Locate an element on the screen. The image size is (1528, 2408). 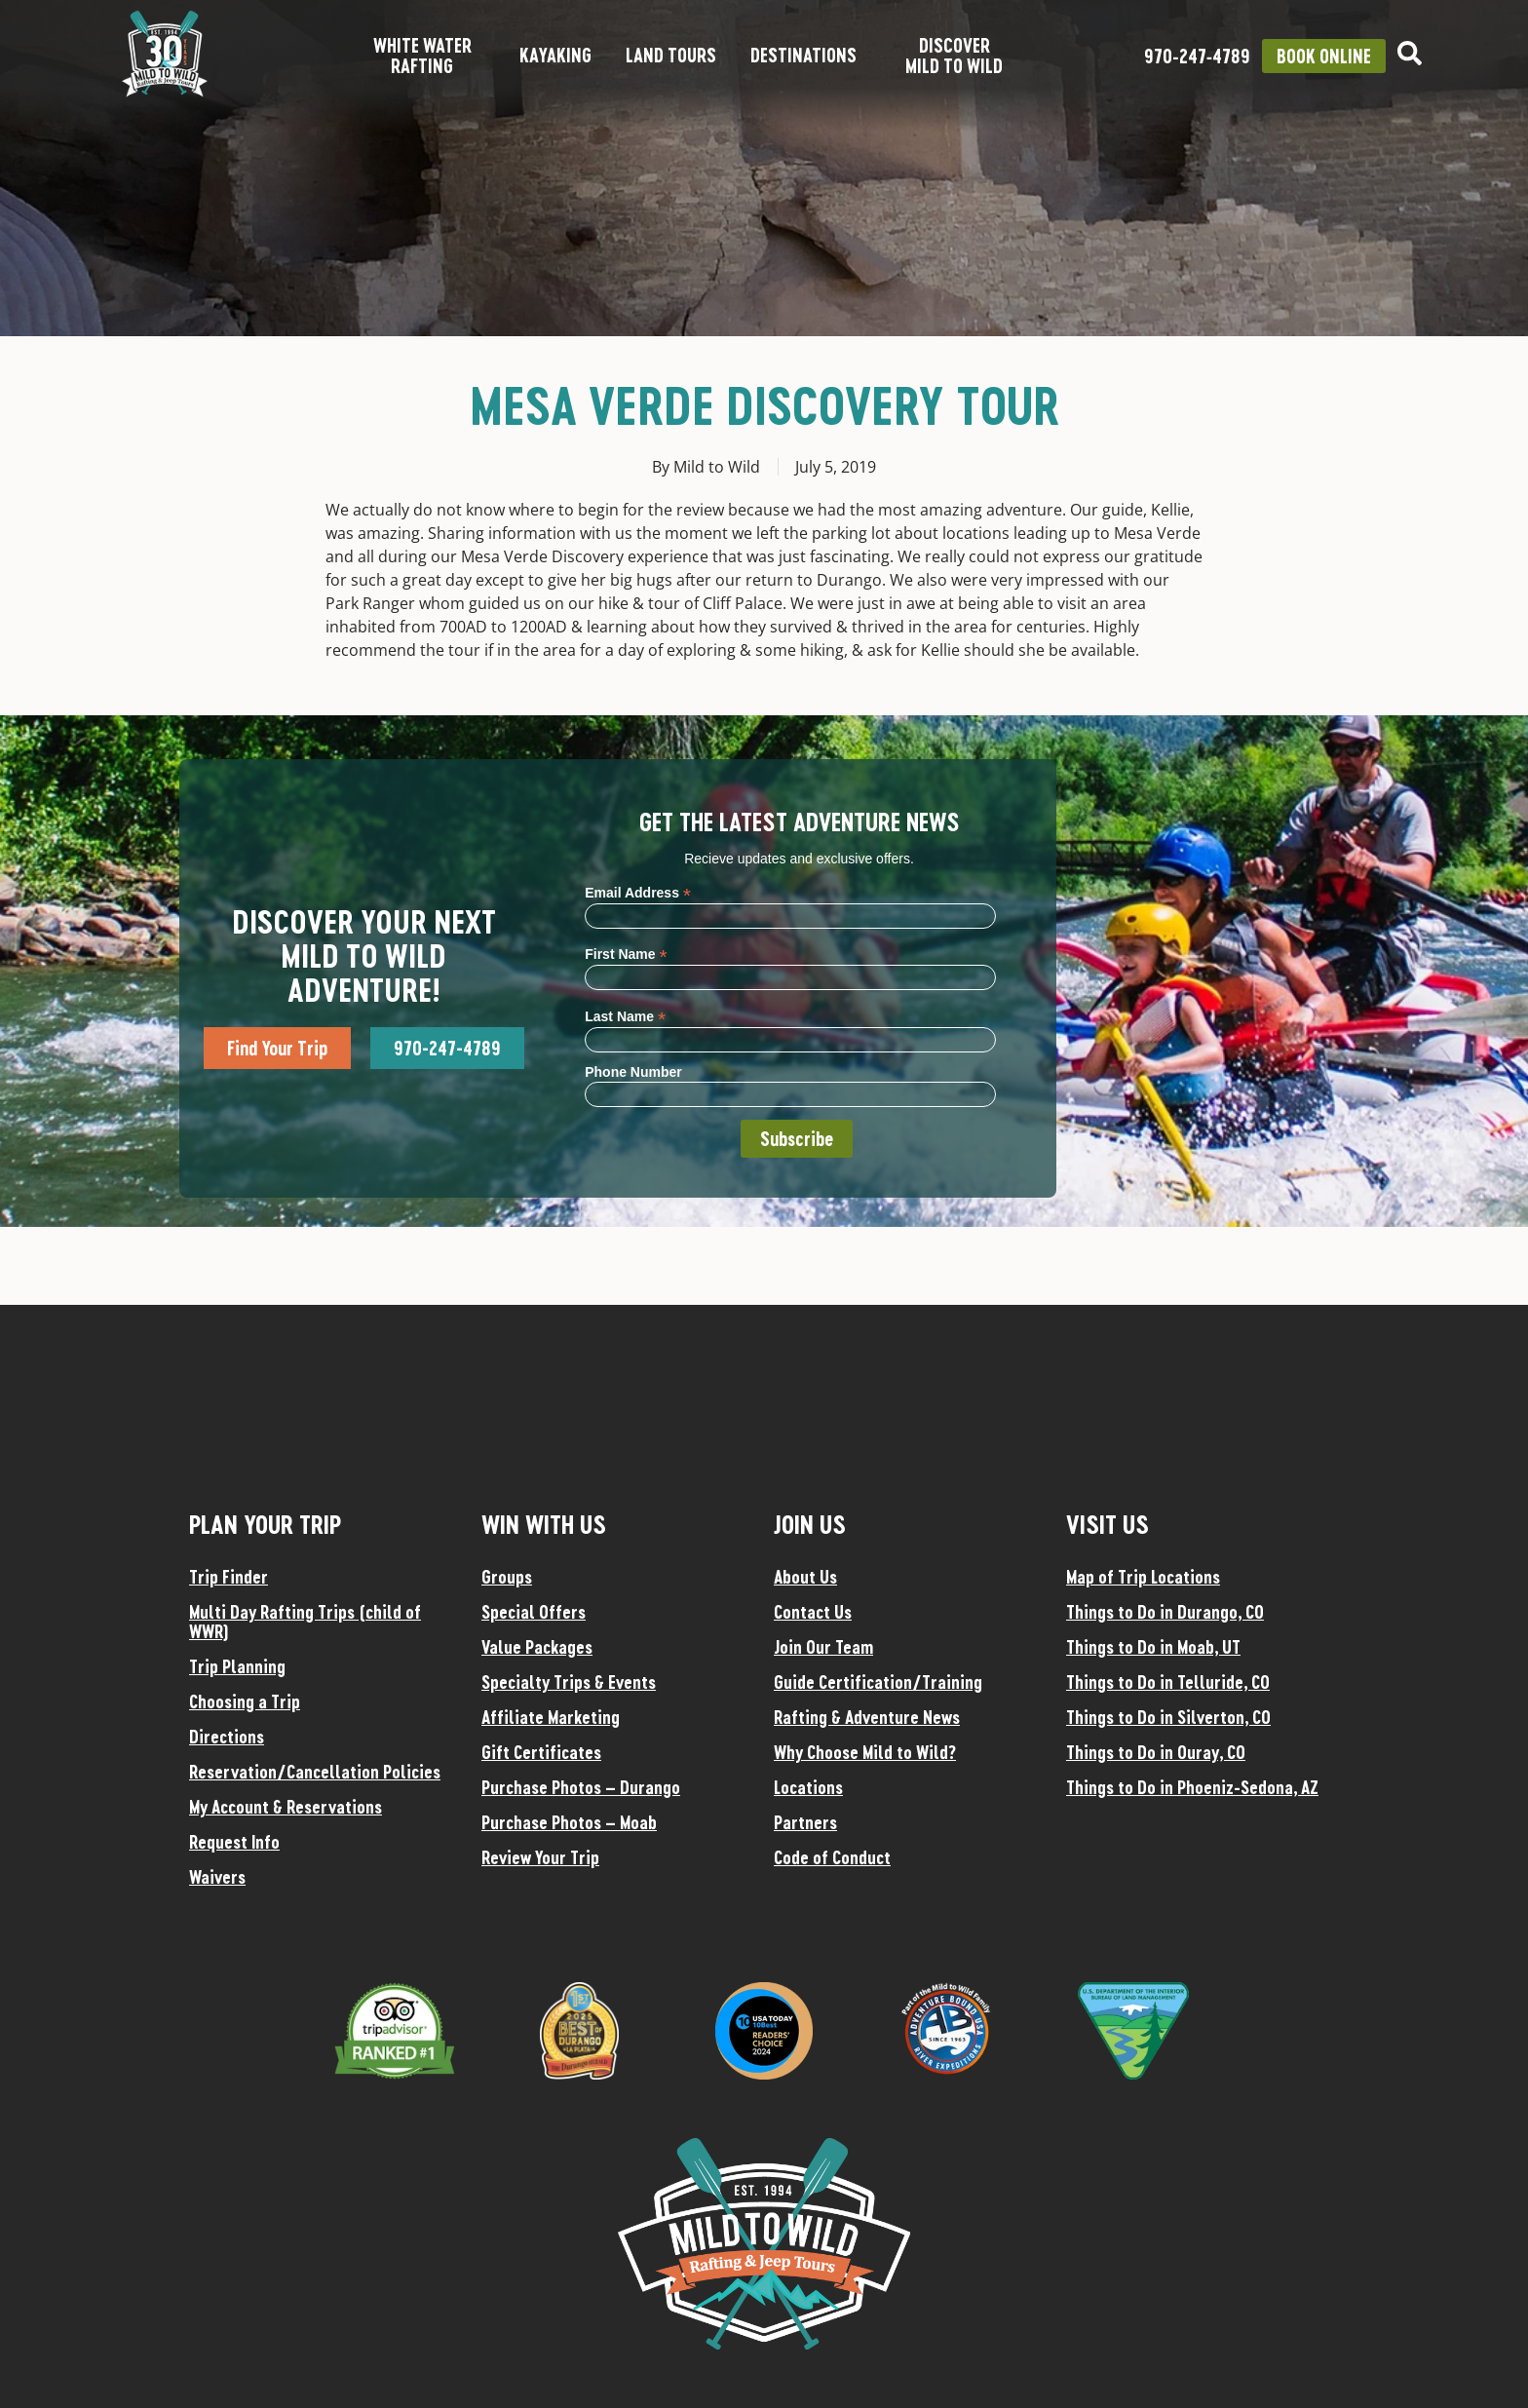
Multi Day Rafting Trips (child of WWR) is located at coordinates (305, 1621).